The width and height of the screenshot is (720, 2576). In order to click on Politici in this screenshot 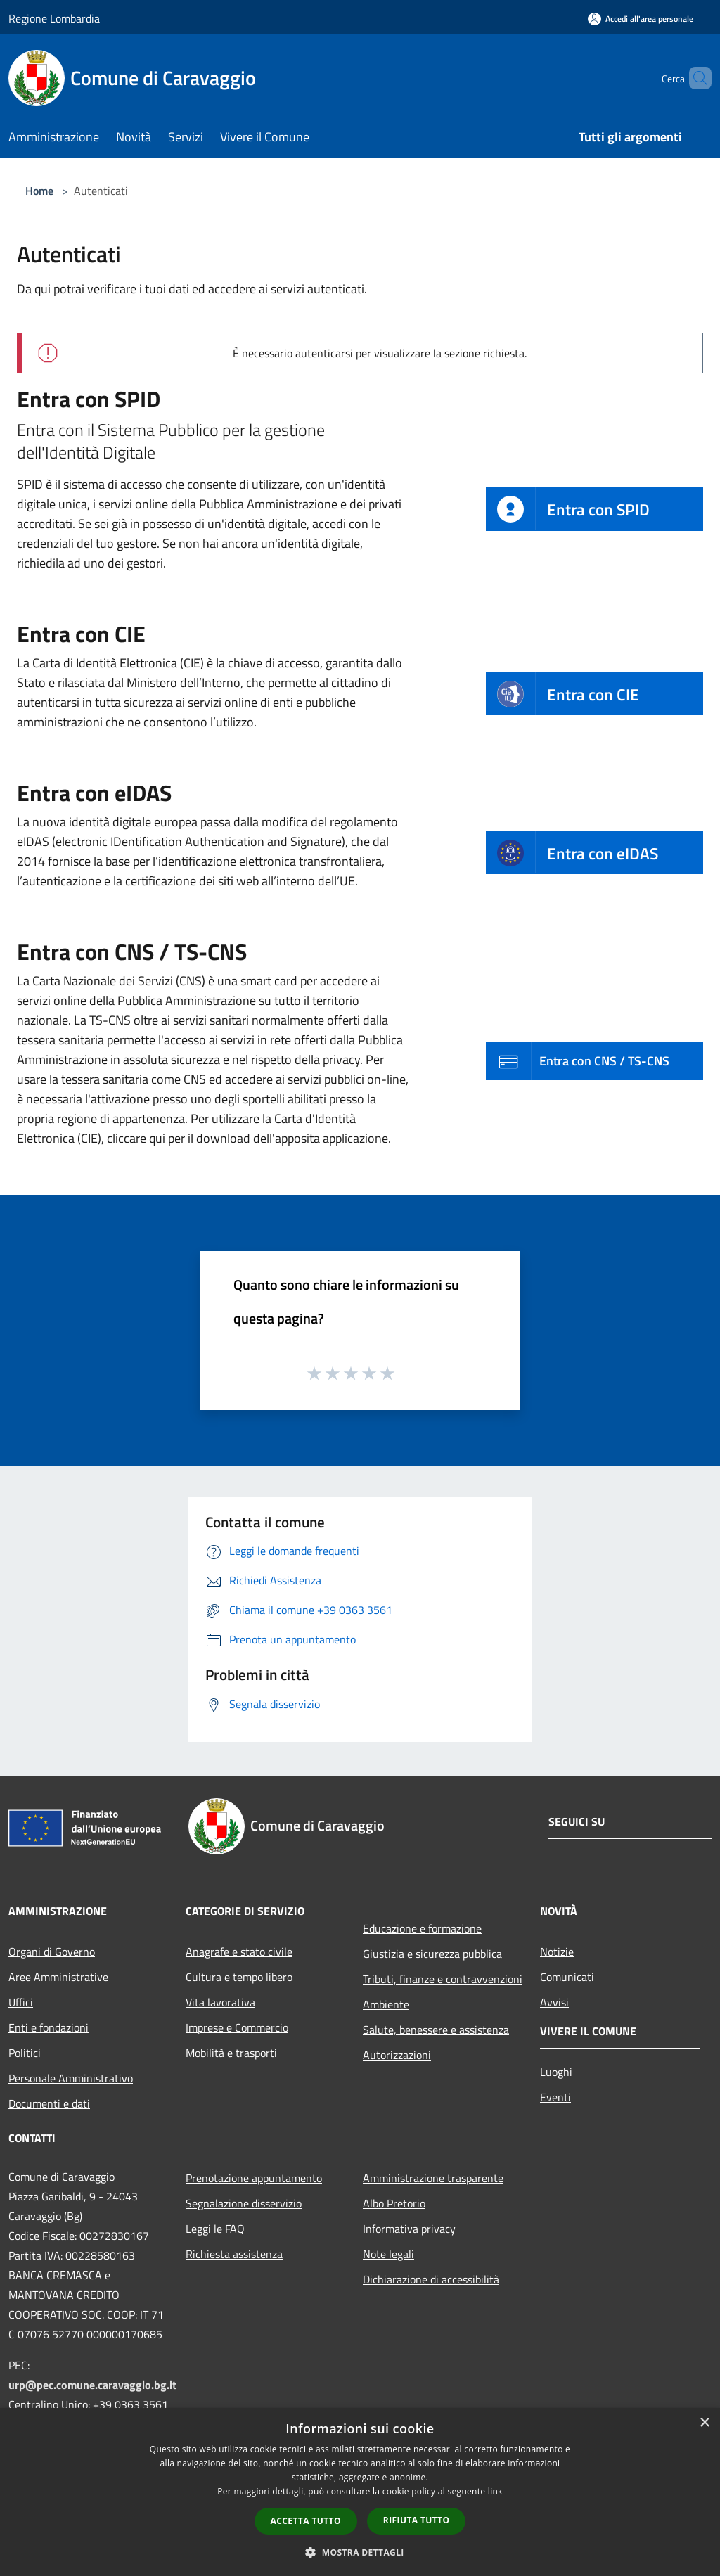, I will do `click(24, 2052)`.